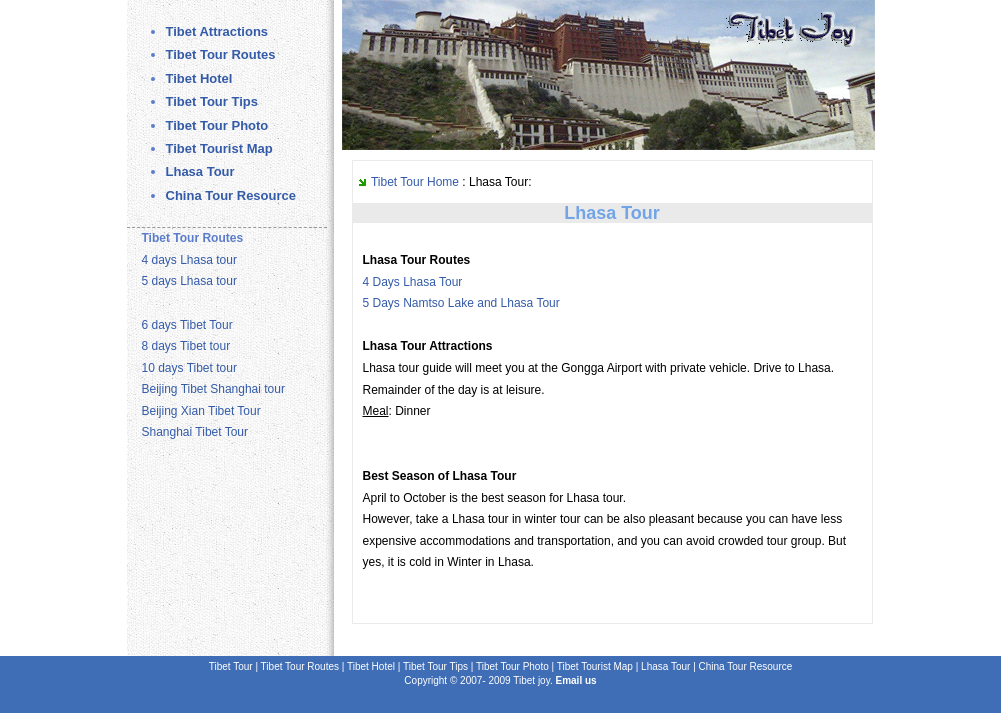  Describe the element at coordinates (213, 389) in the screenshot. I see `Beijing Tibet Shanghai tour` at that location.